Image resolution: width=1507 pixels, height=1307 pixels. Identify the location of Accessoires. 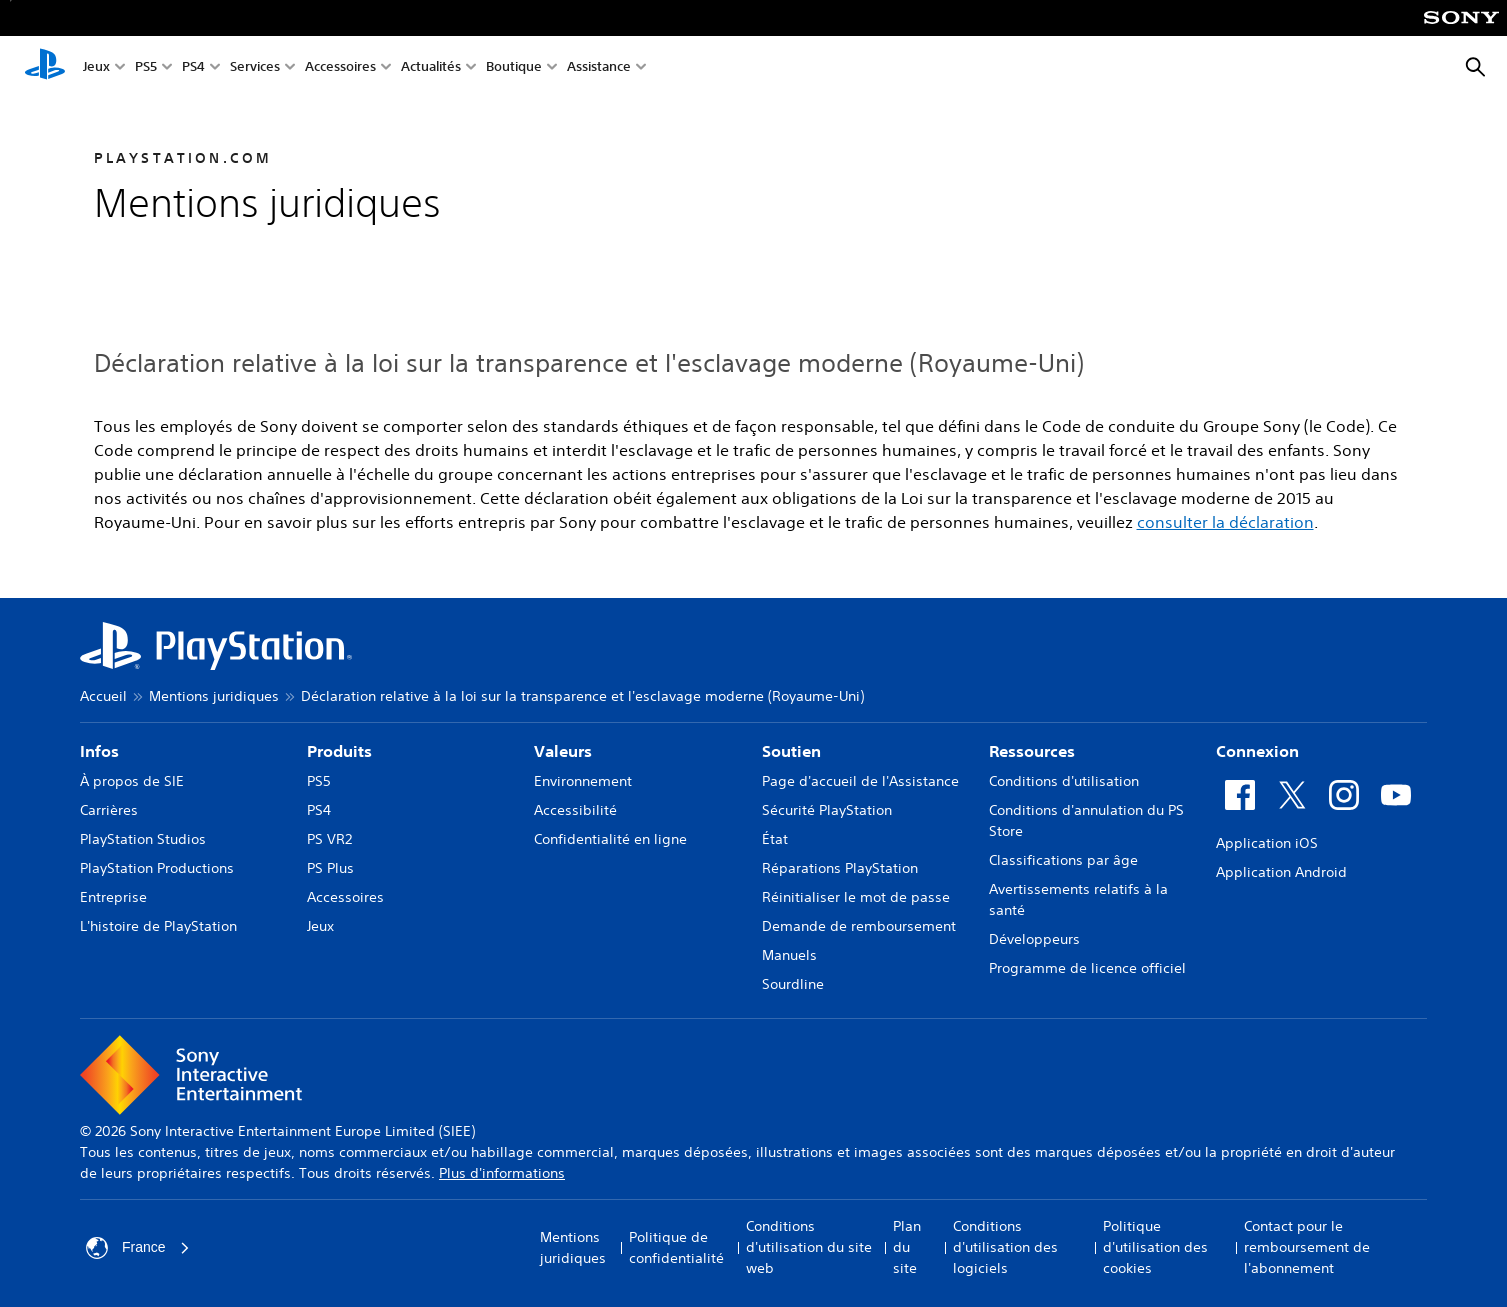
(340, 68).